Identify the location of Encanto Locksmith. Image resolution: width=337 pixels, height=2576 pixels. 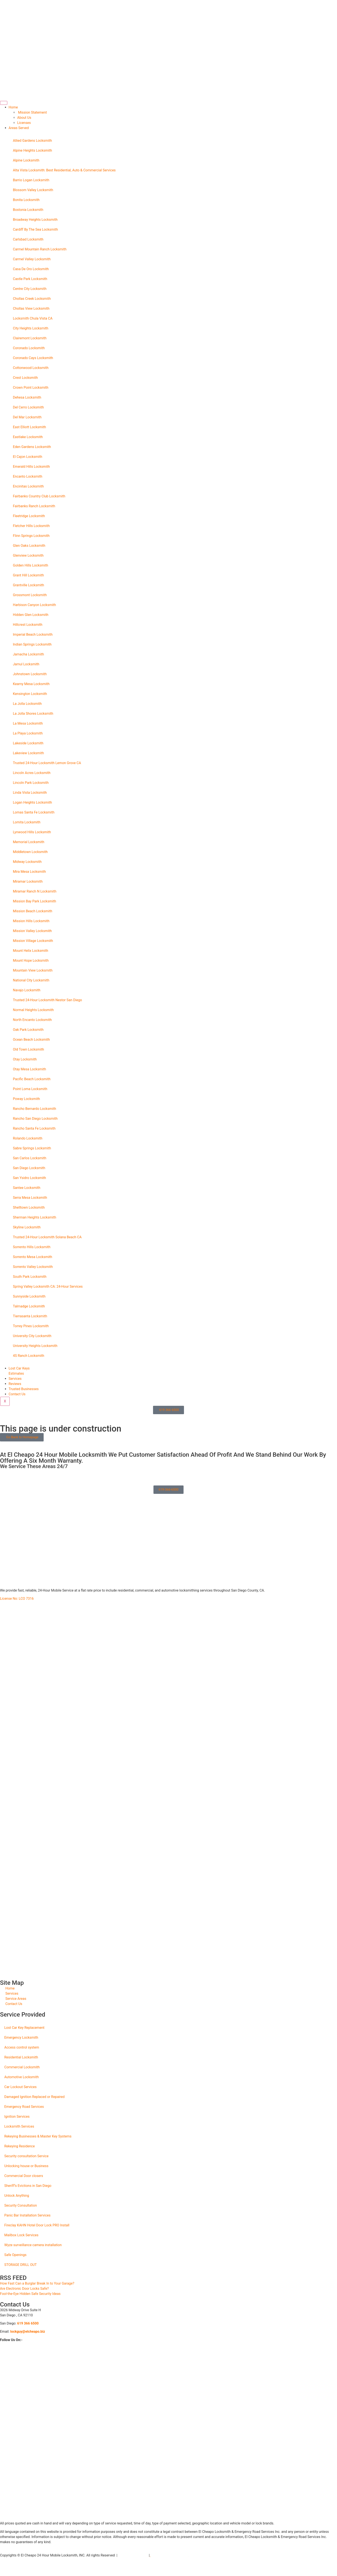
(27, 476).